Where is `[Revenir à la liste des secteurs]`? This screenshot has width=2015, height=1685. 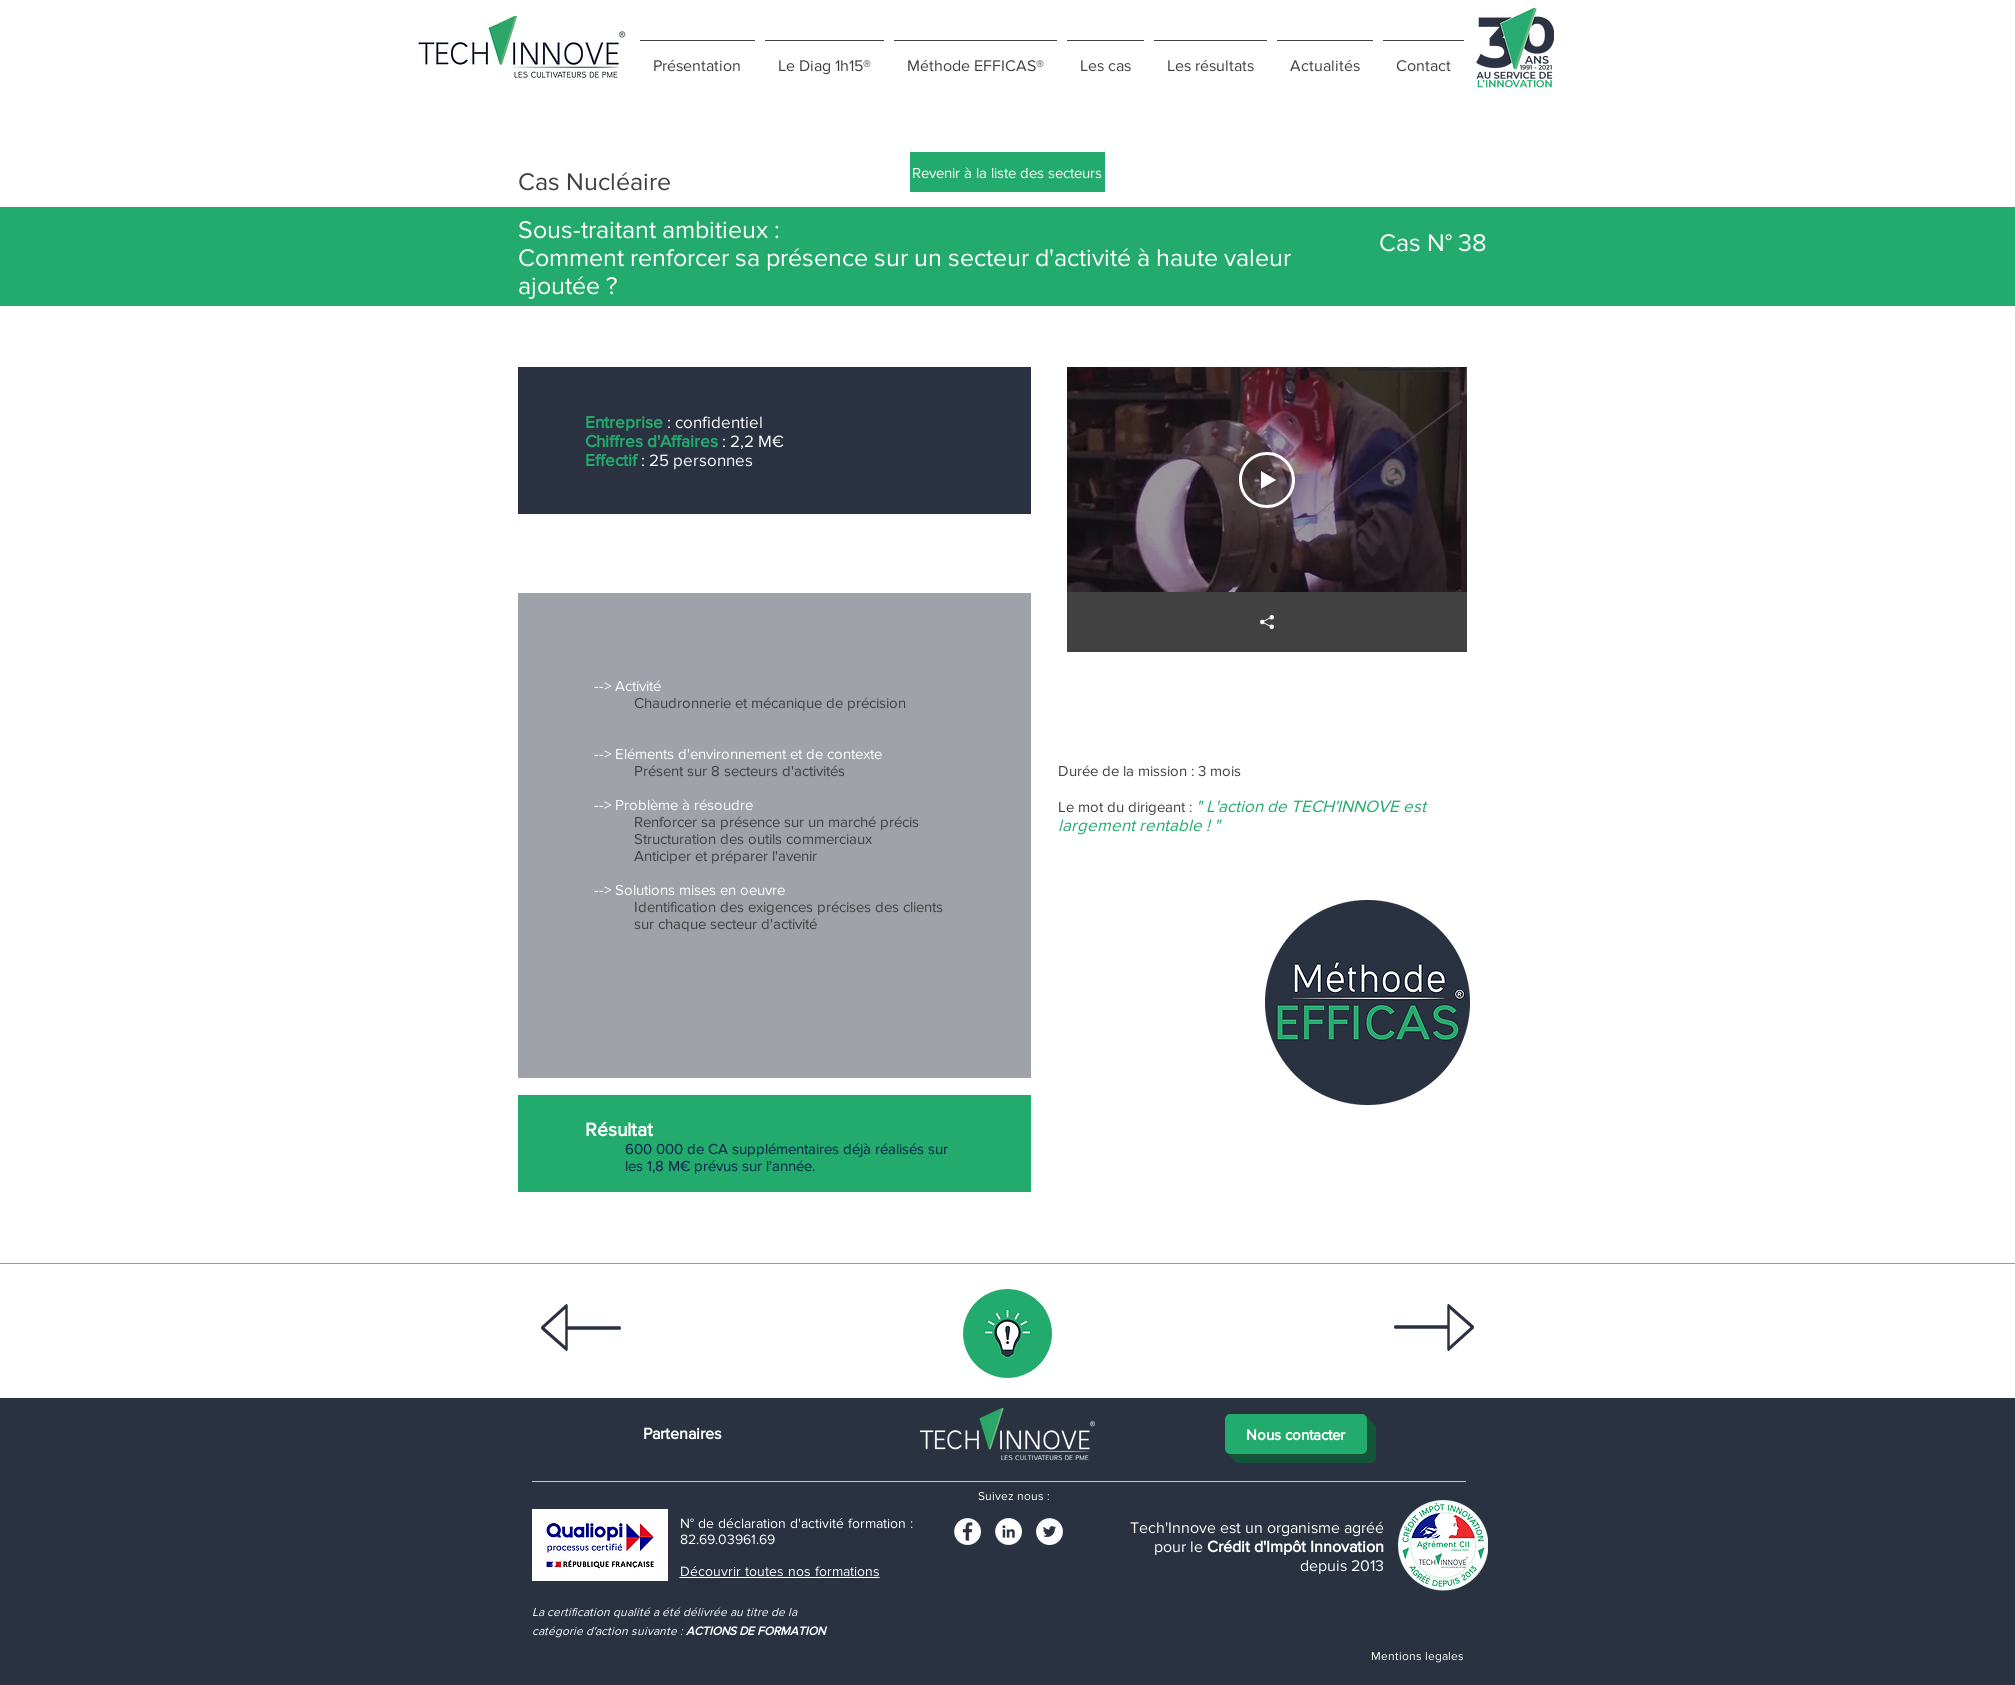 [Revenir à la liste des secteurs] is located at coordinates (1007, 172).